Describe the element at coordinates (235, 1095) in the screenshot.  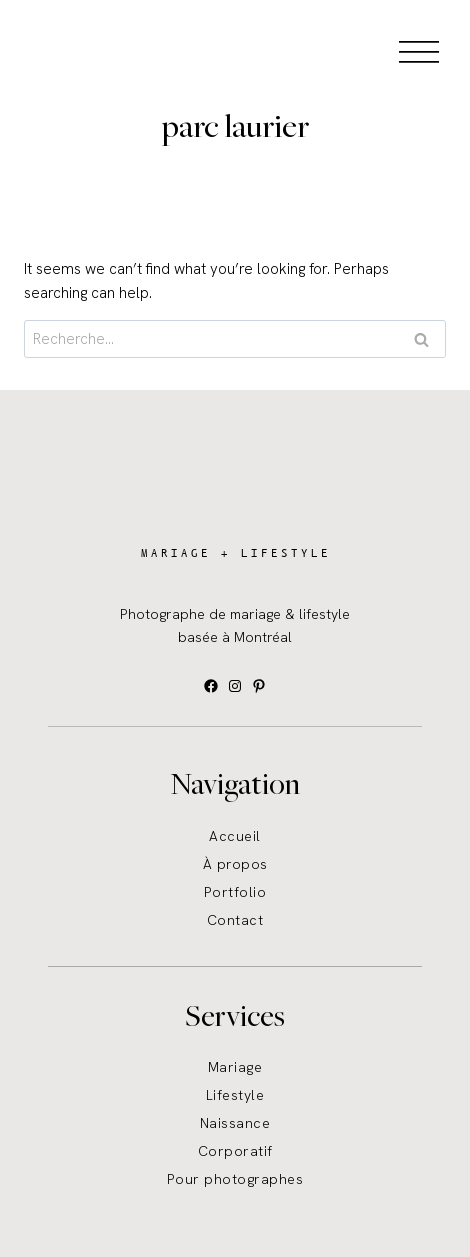
I see `Lifestyle` at that location.